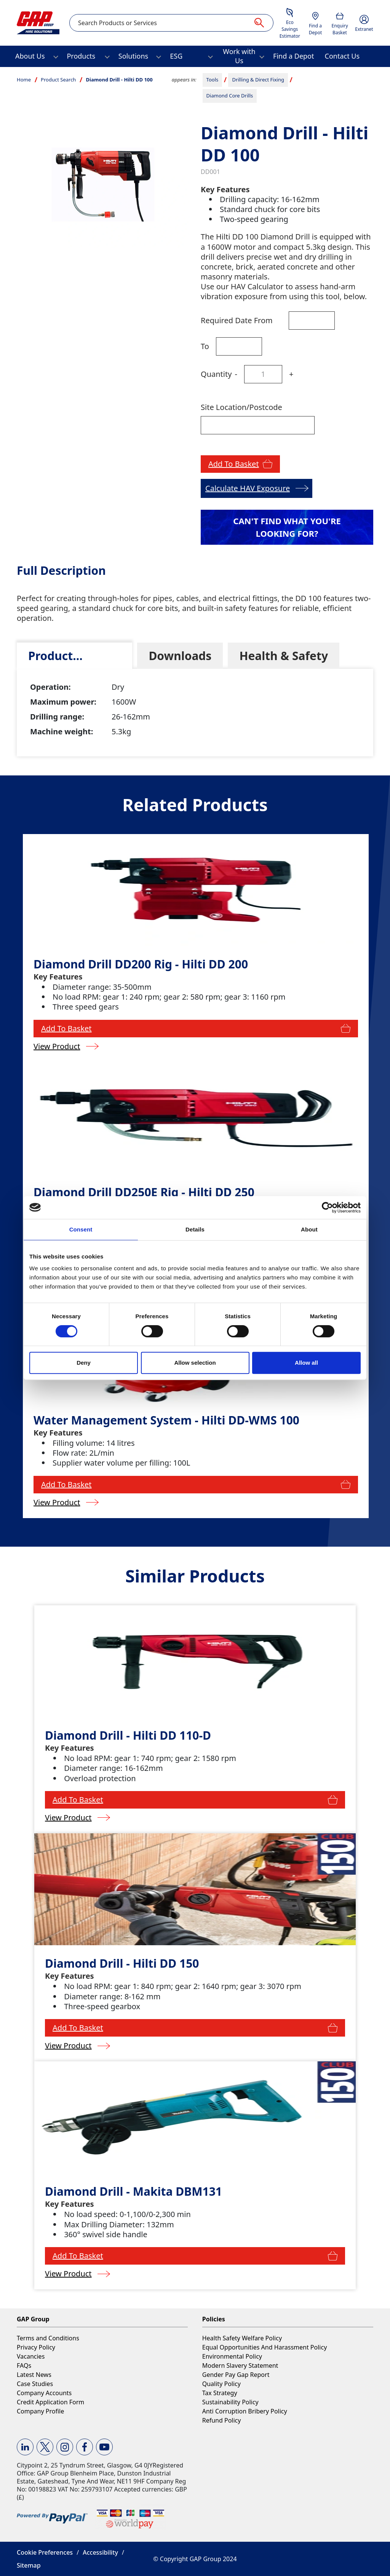  I want to click on Credit Application Form, so click(50, 2402).